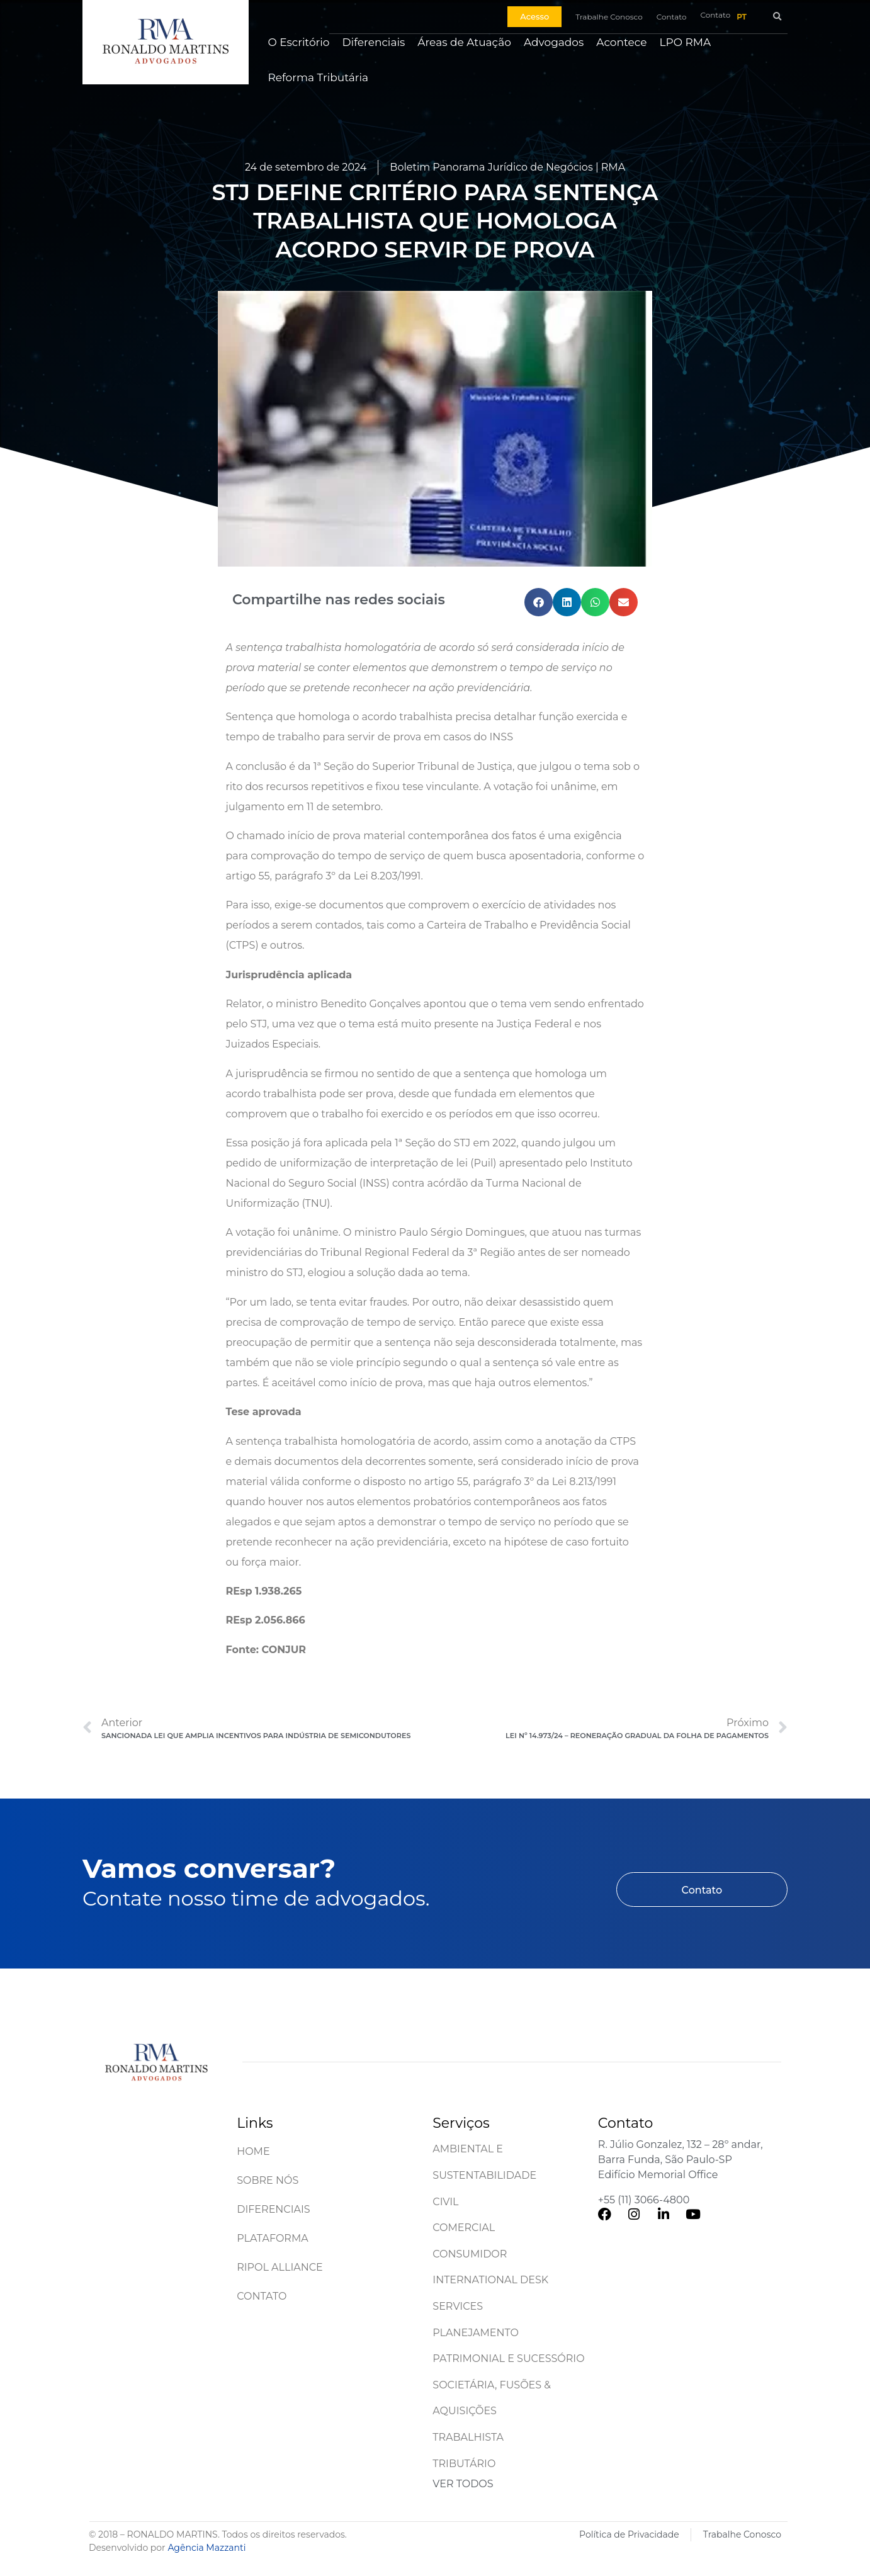 This screenshot has width=870, height=2576. What do you see at coordinates (261, 2296) in the screenshot?
I see `Contato` at bounding box center [261, 2296].